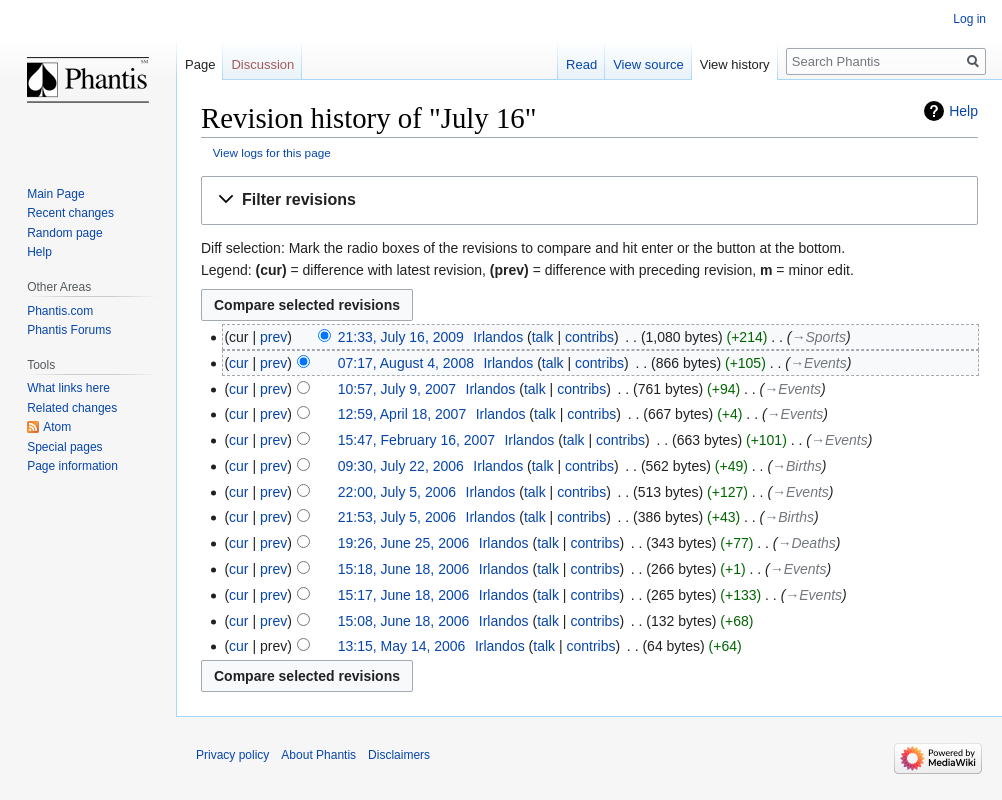 Image resolution: width=1002 pixels, height=800 pixels. Describe the element at coordinates (416, 440) in the screenshot. I see `15:47, February 16, 2007` at that location.